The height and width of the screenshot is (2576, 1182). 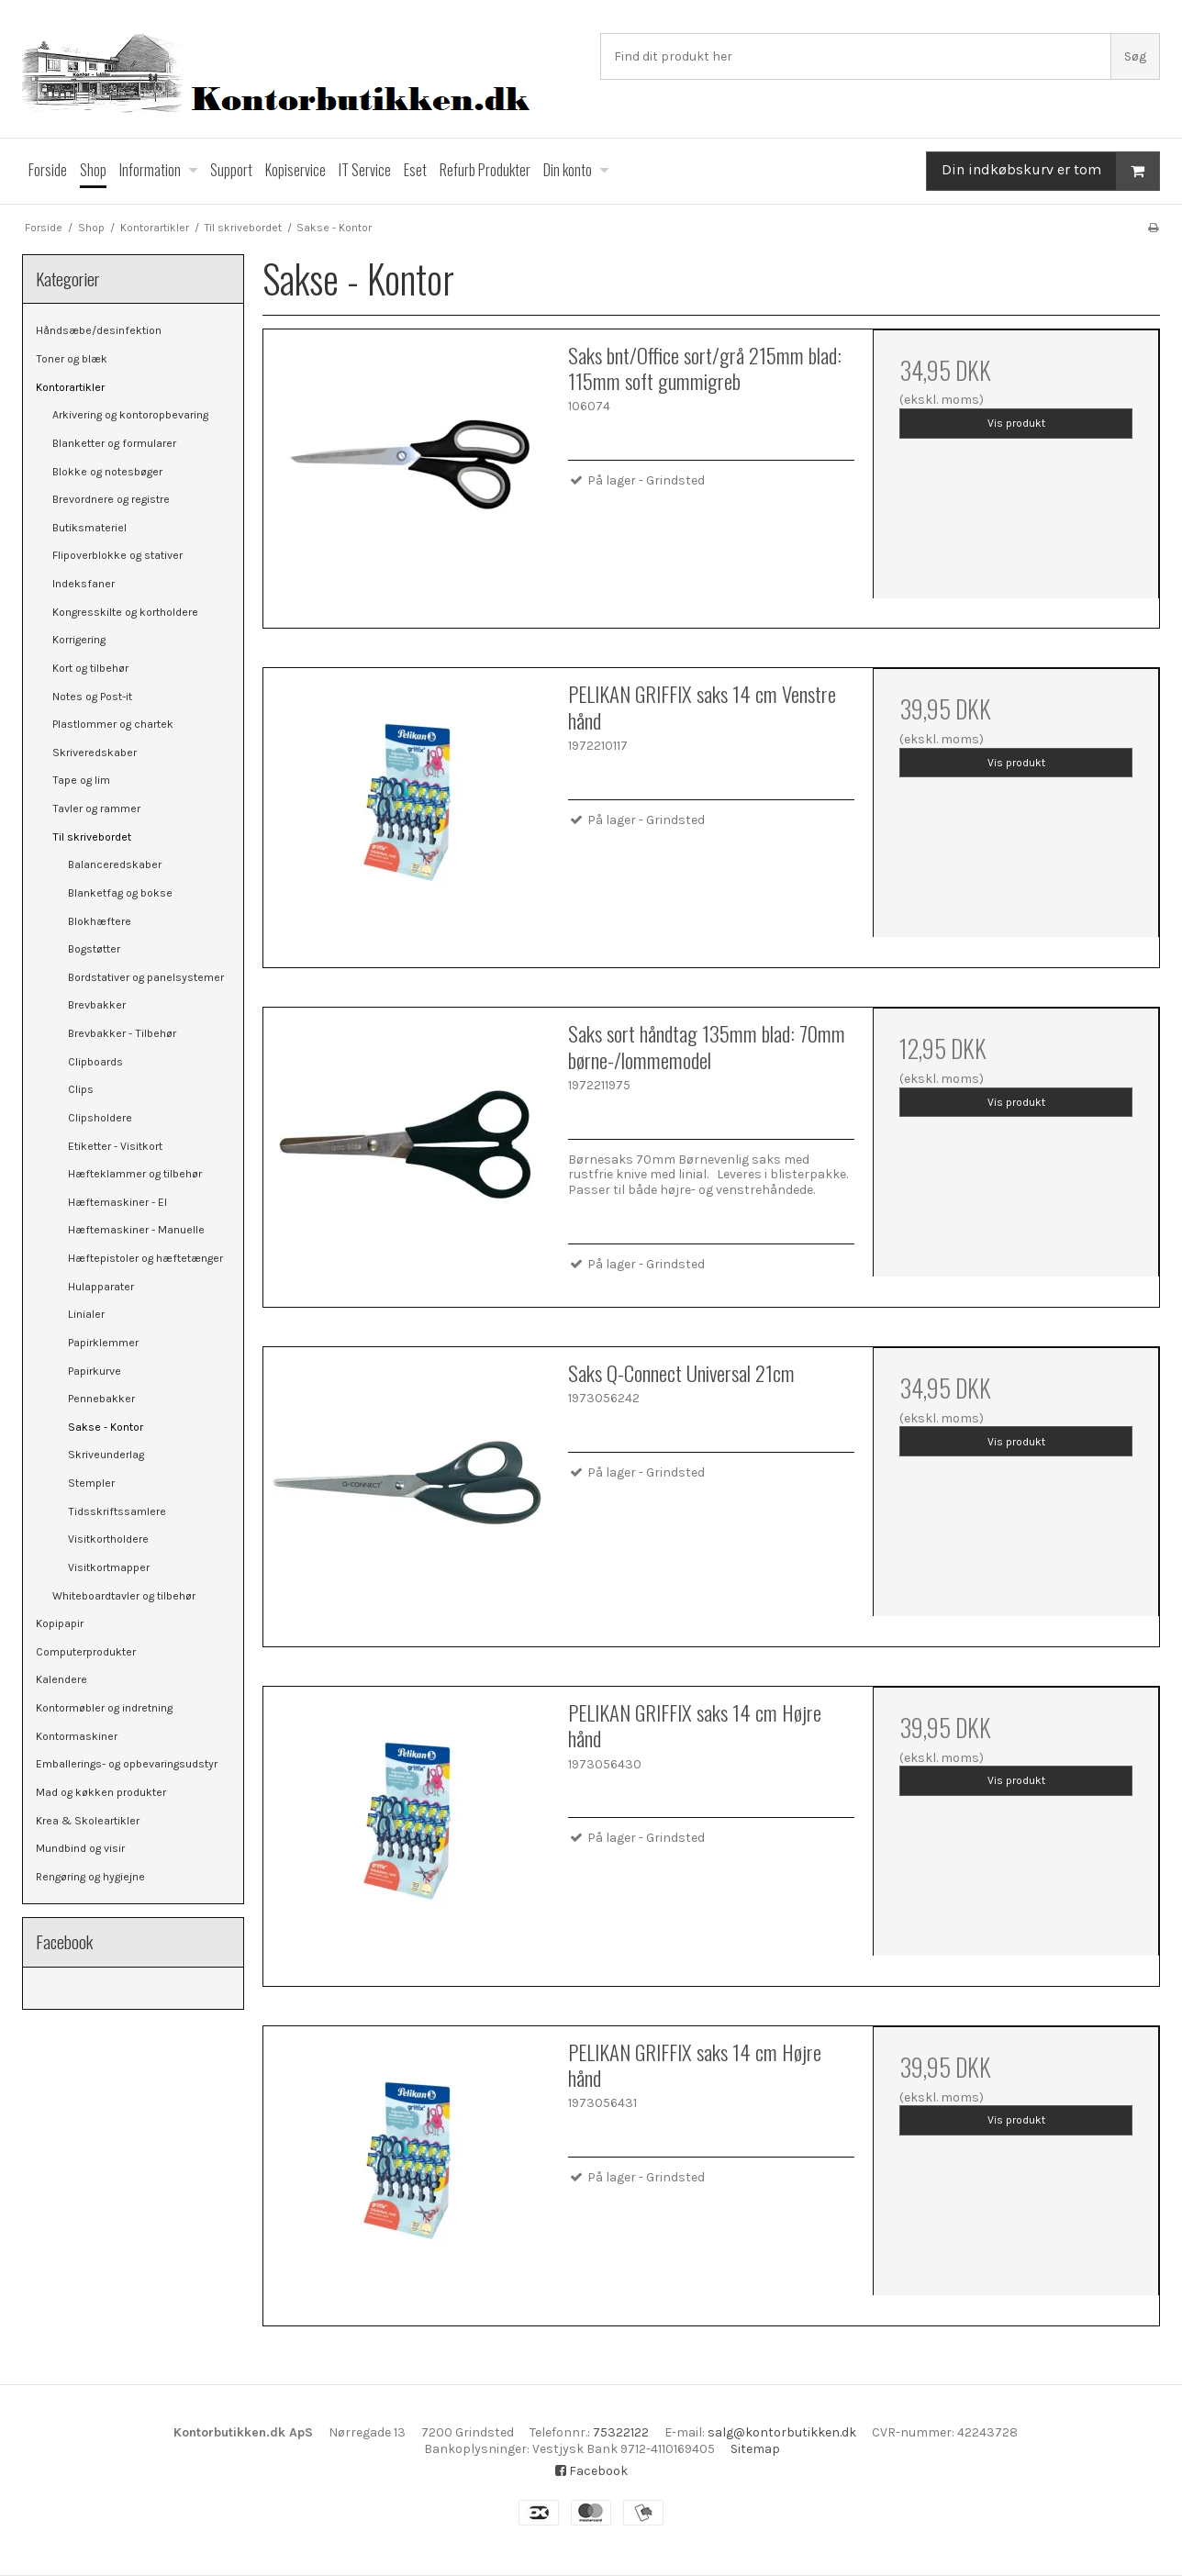 I want to click on Blokhæftere, so click(x=99, y=921).